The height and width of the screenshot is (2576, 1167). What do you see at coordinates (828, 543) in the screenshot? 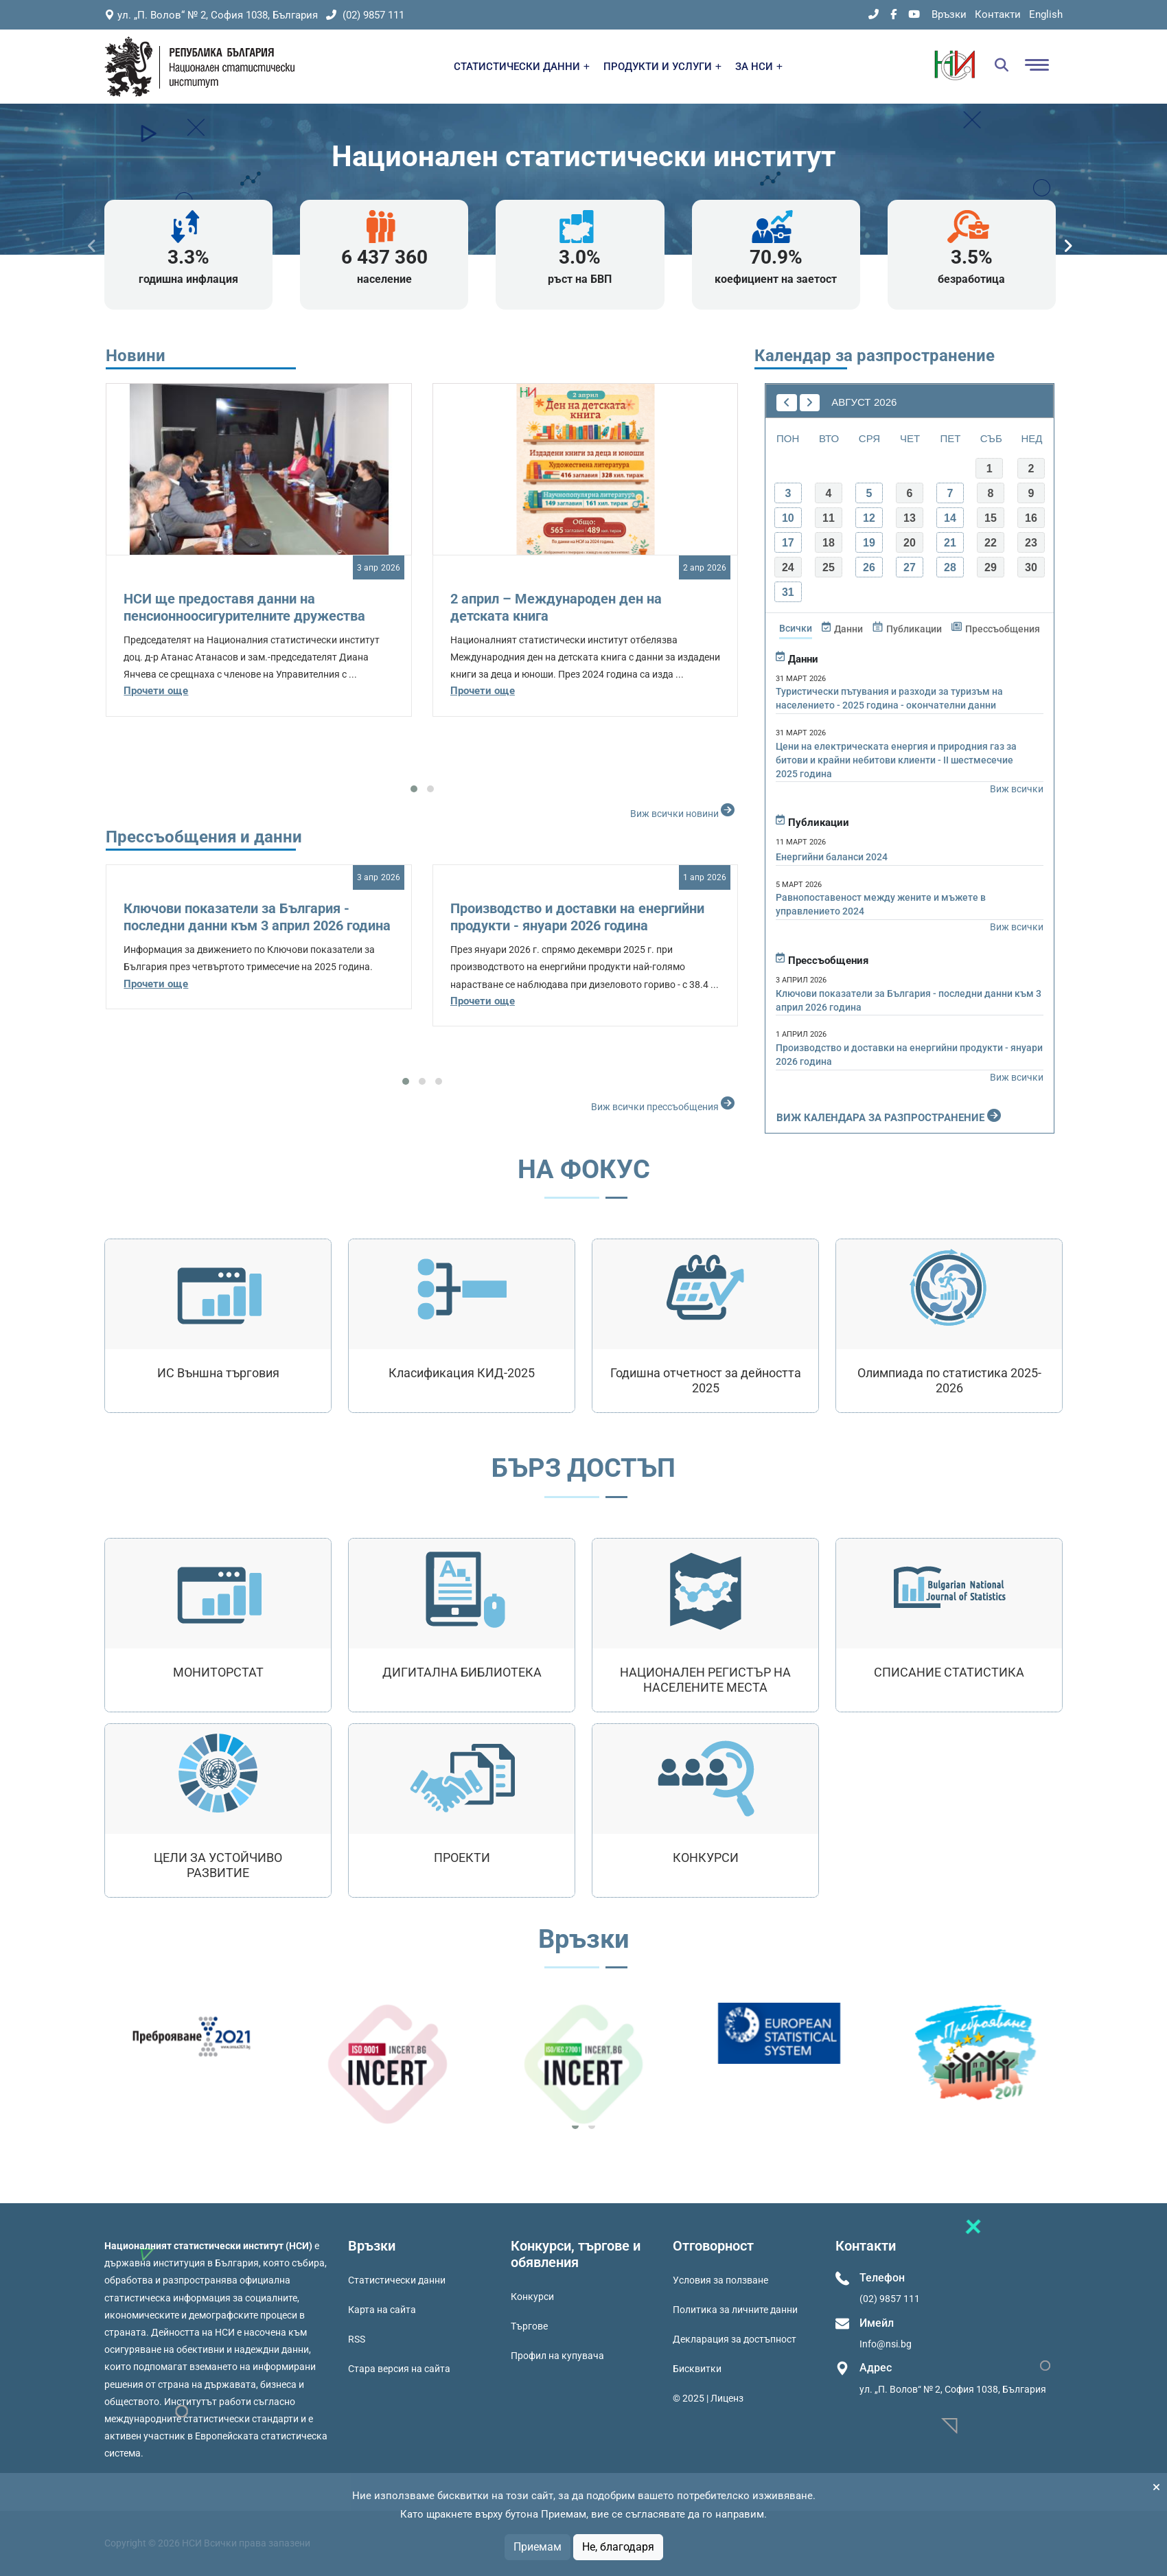
I see `18` at bounding box center [828, 543].